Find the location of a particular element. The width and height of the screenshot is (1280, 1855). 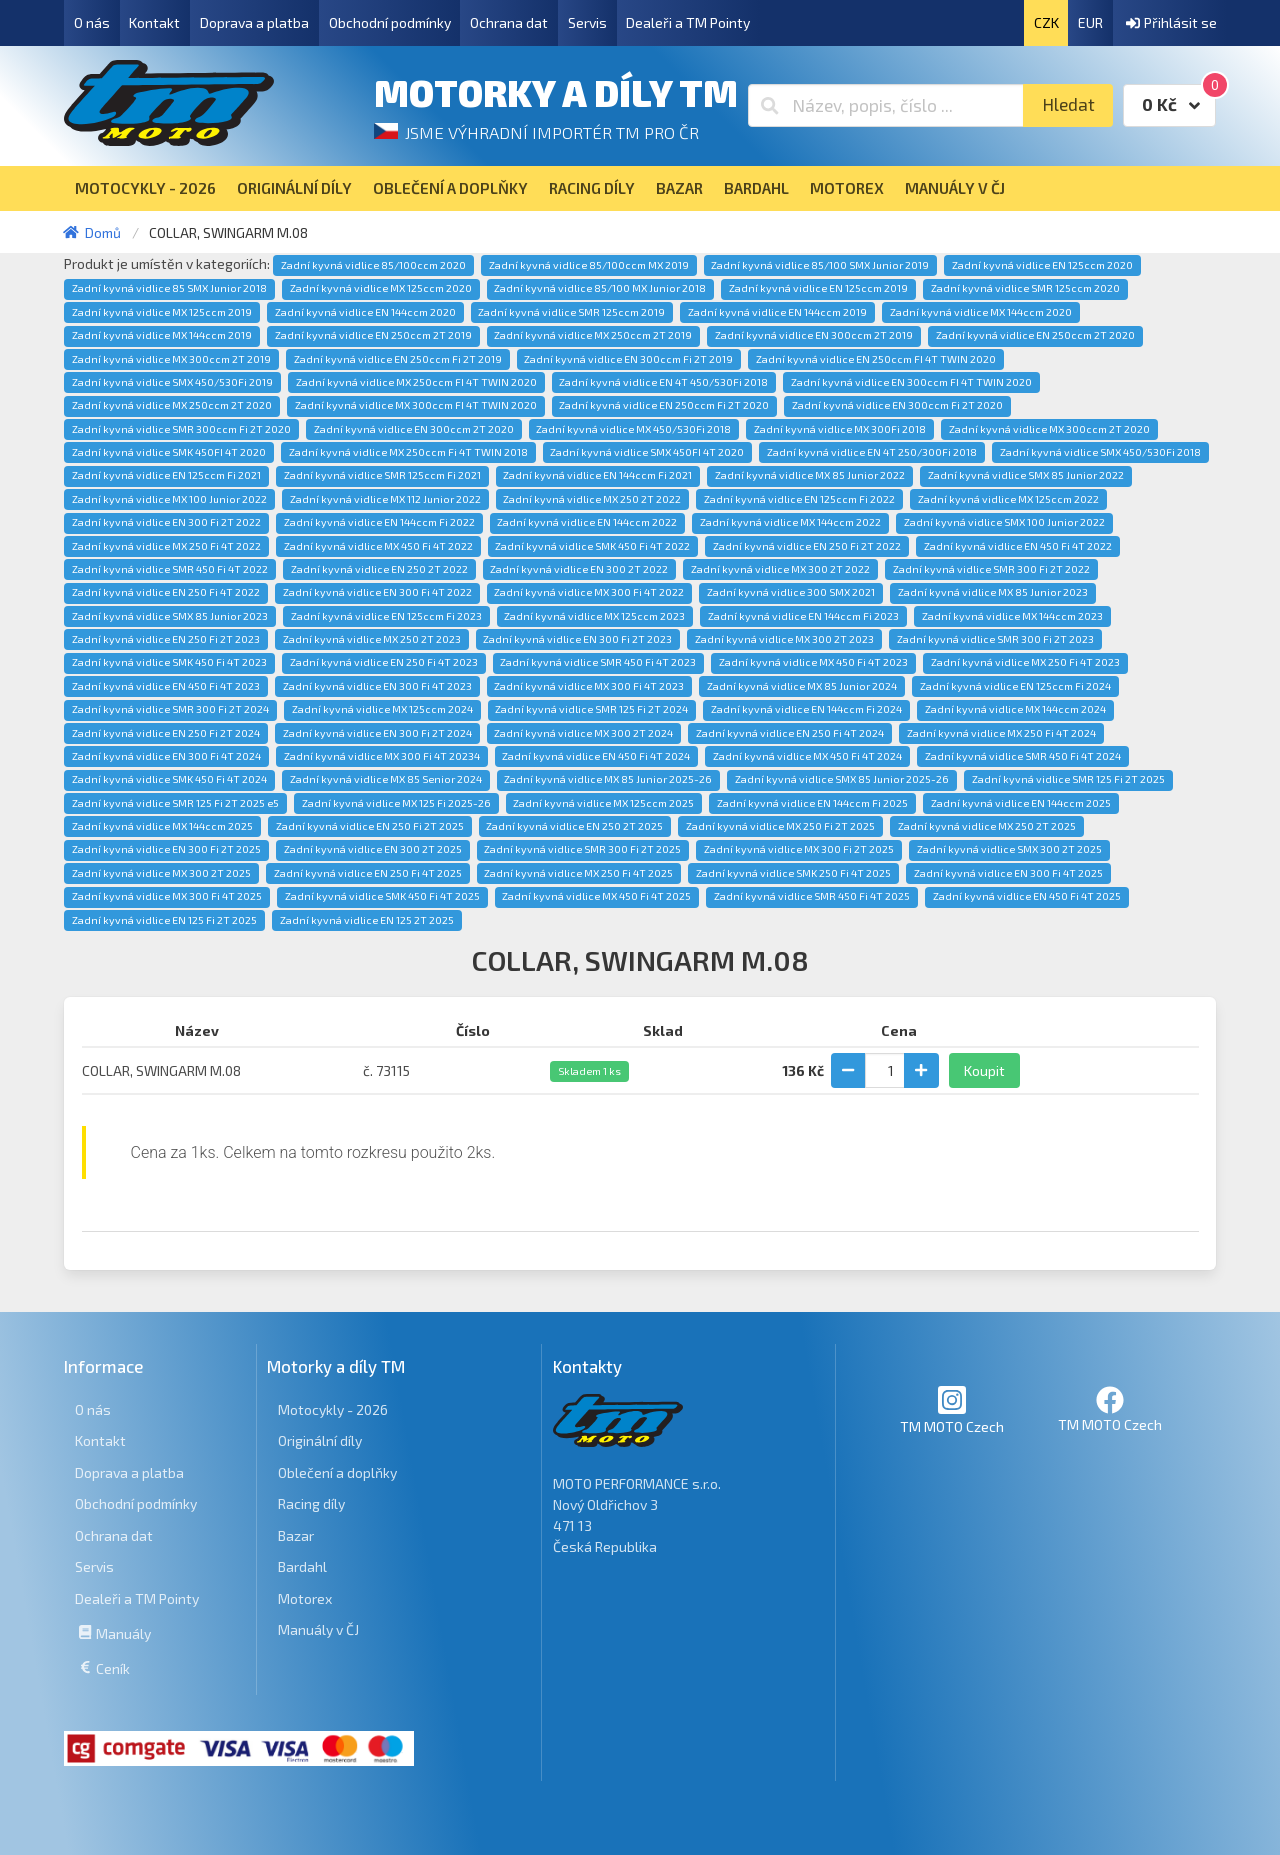

Zadní kyvná vidlice MX 85 Junior 2023 is located at coordinates (993, 592).